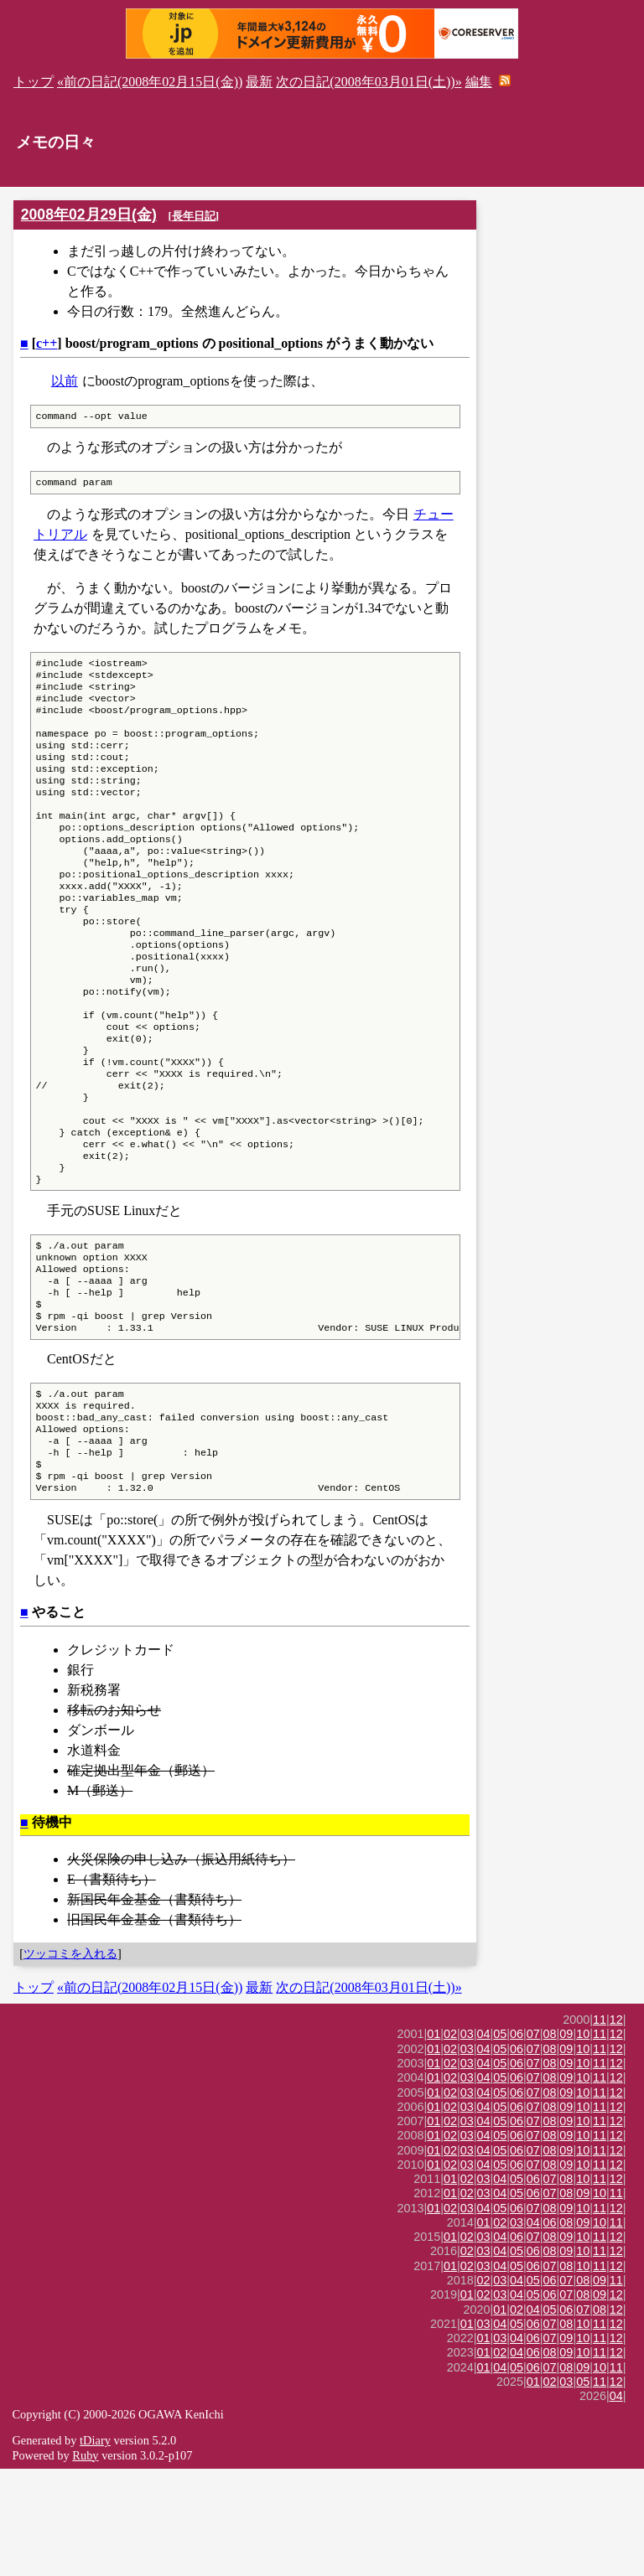  I want to click on 長年日記, so click(194, 215).